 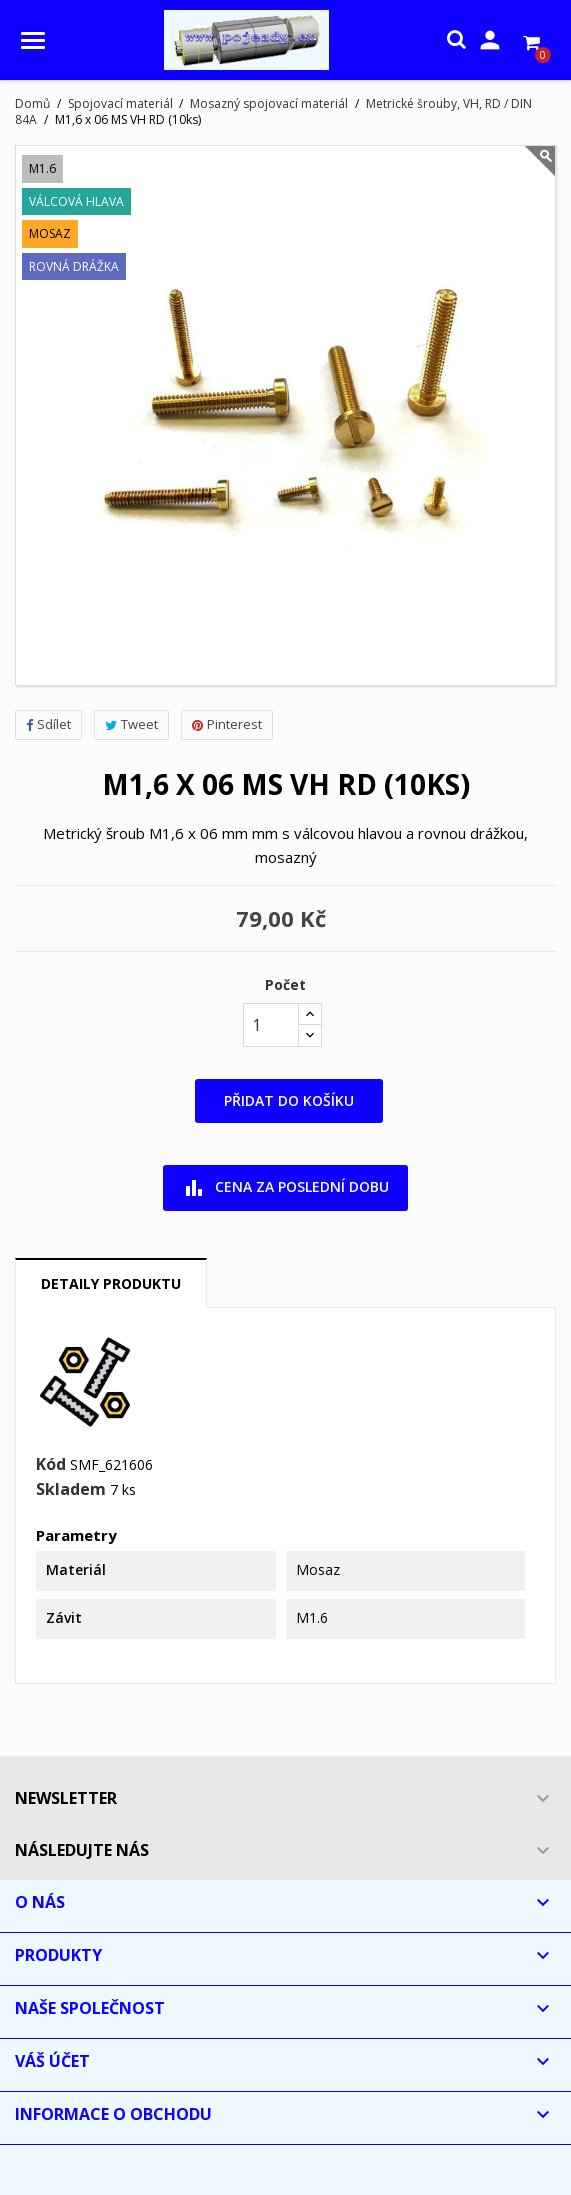 I want to click on Tweet, so click(x=131, y=724).